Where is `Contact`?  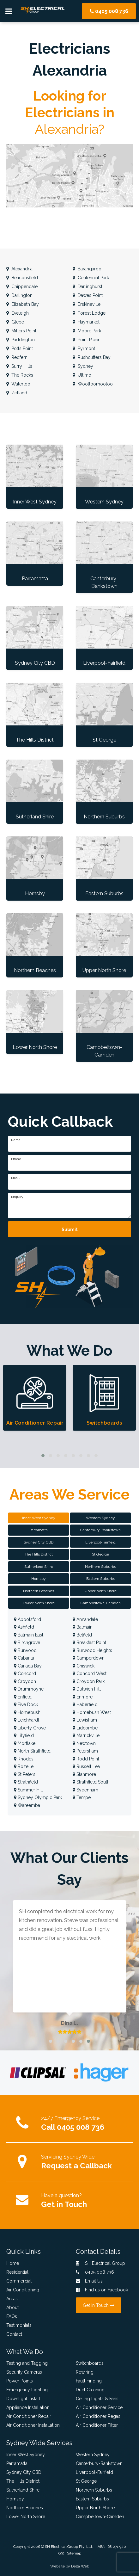
Contact is located at coordinates (14, 2334).